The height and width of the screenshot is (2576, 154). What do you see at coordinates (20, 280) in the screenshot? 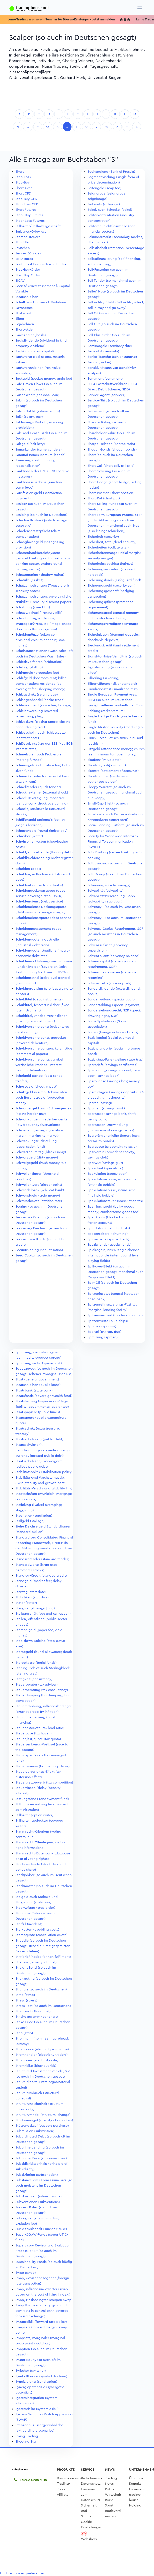
I see `SICAV` at bounding box center [20, 280].